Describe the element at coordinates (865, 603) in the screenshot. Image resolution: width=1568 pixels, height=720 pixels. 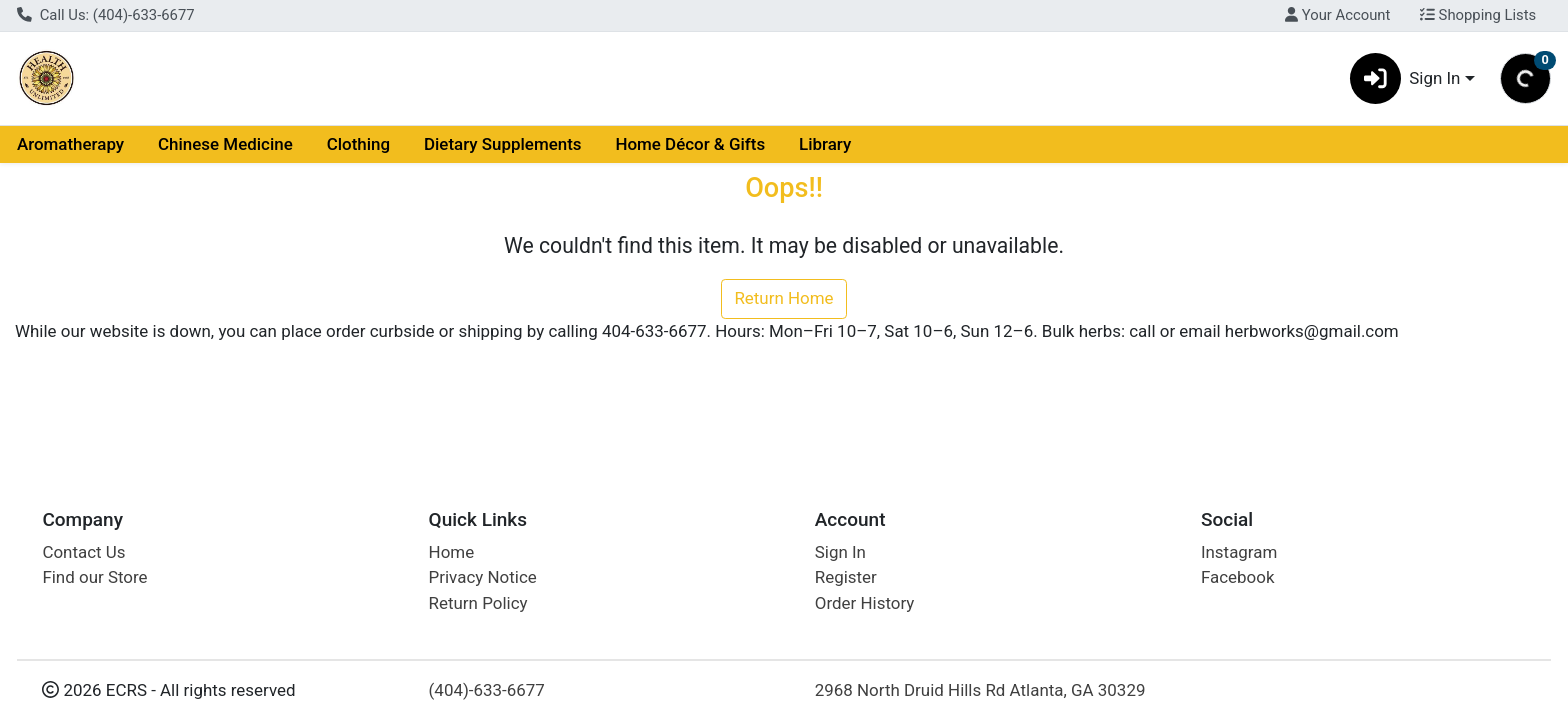
I see `Order History` at that location.